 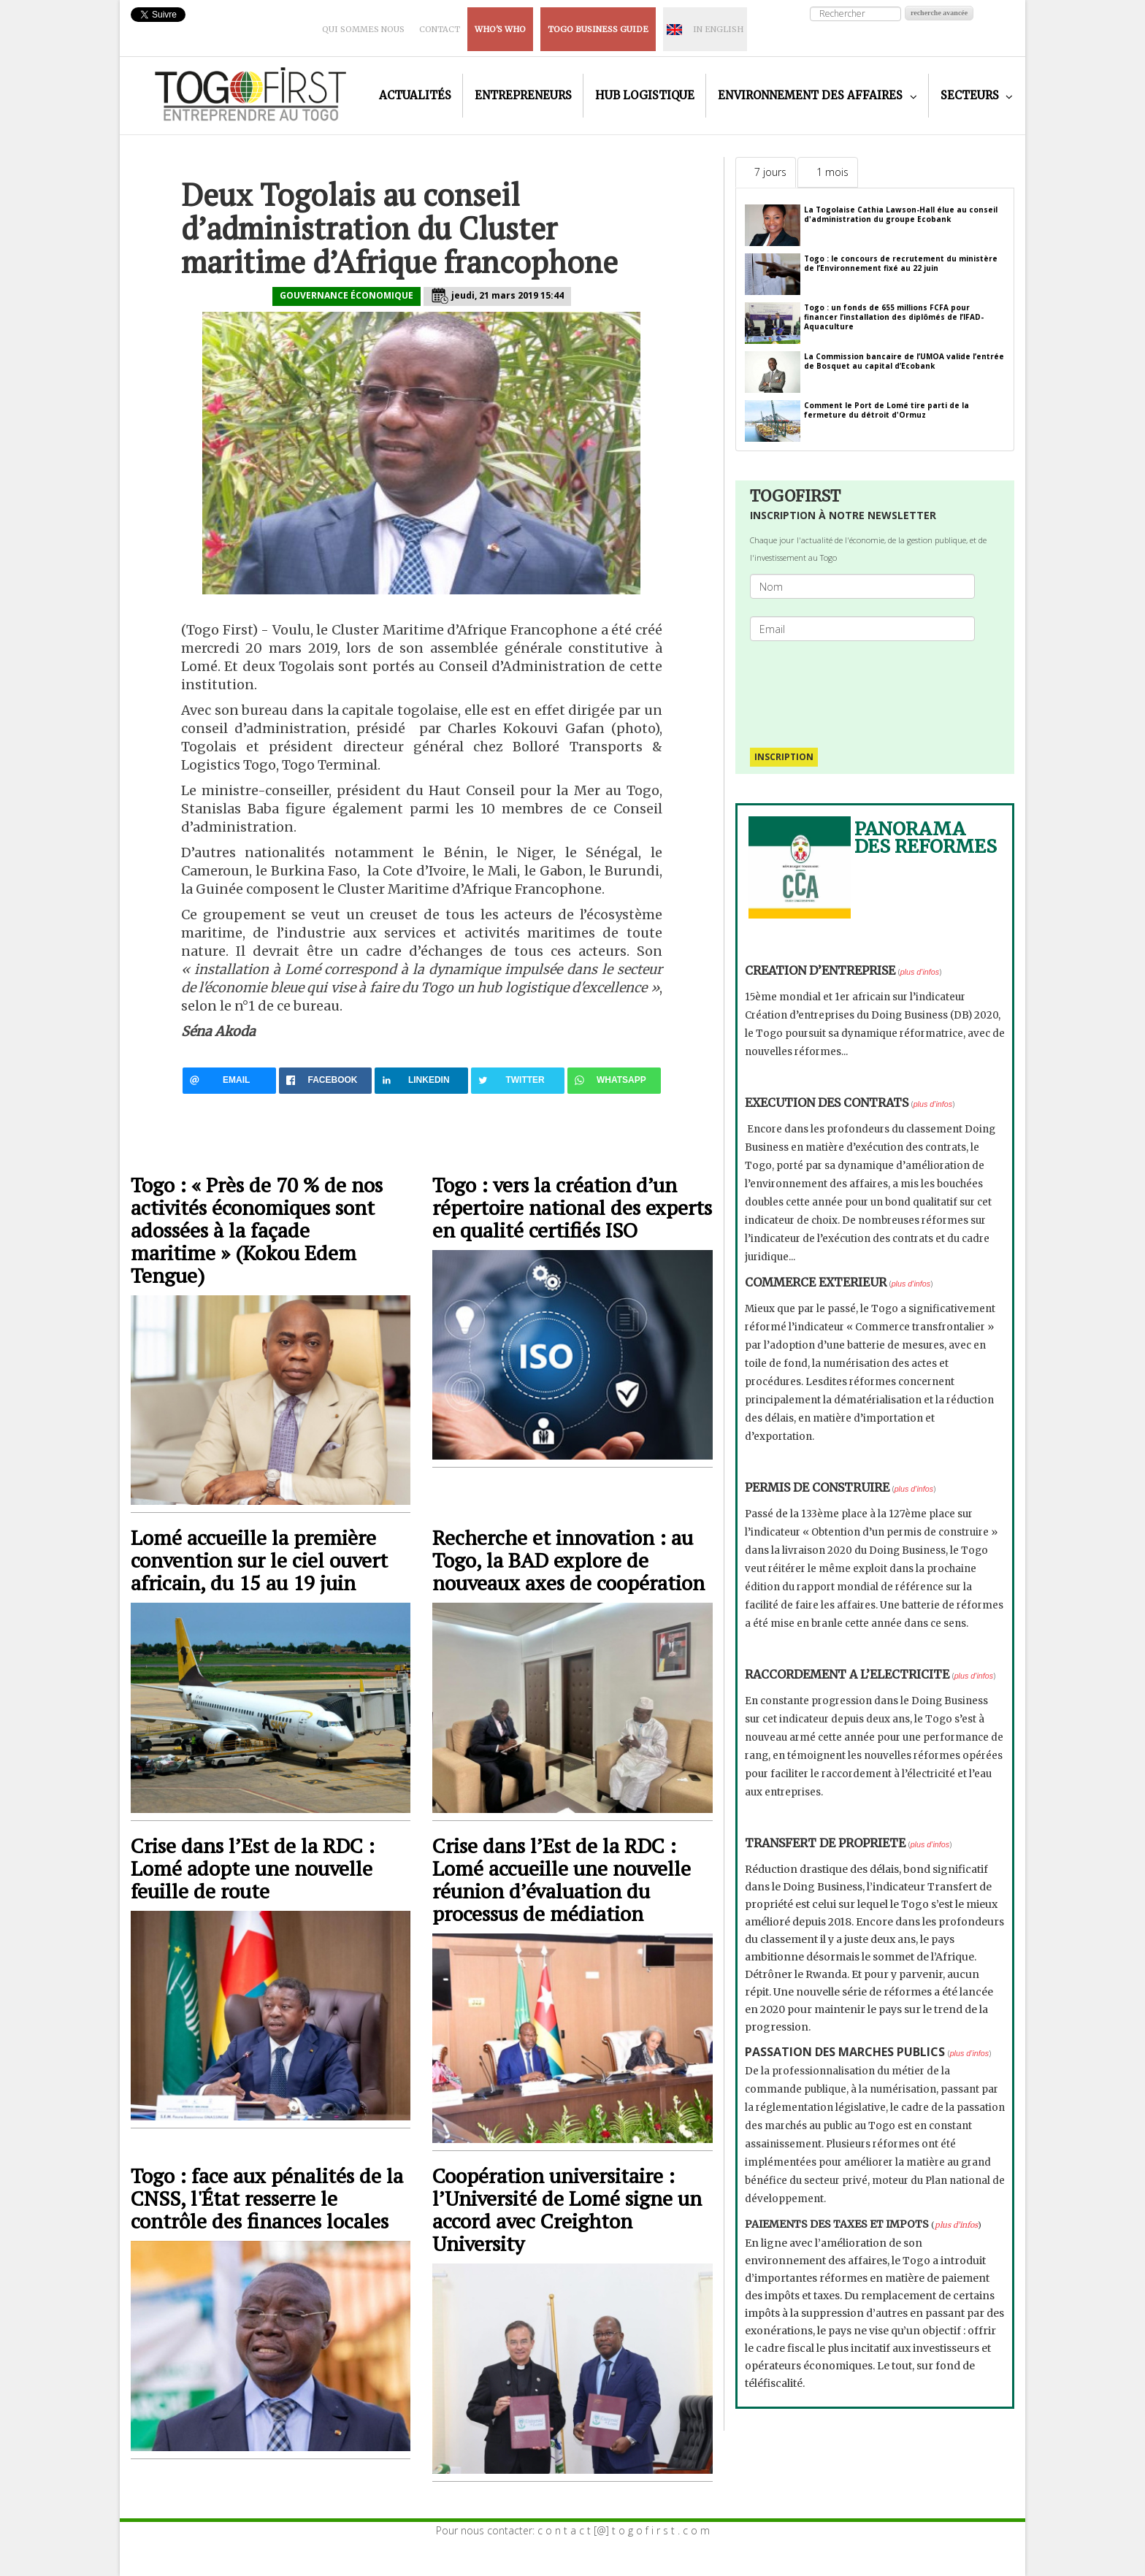 What do you see at coordinates (259, 1560) in the screenshot?
I see `Lomé accueille la première convention sur le ciel ouvert africain, du 15 au 19 juin` at bounding box center [259, 1560].